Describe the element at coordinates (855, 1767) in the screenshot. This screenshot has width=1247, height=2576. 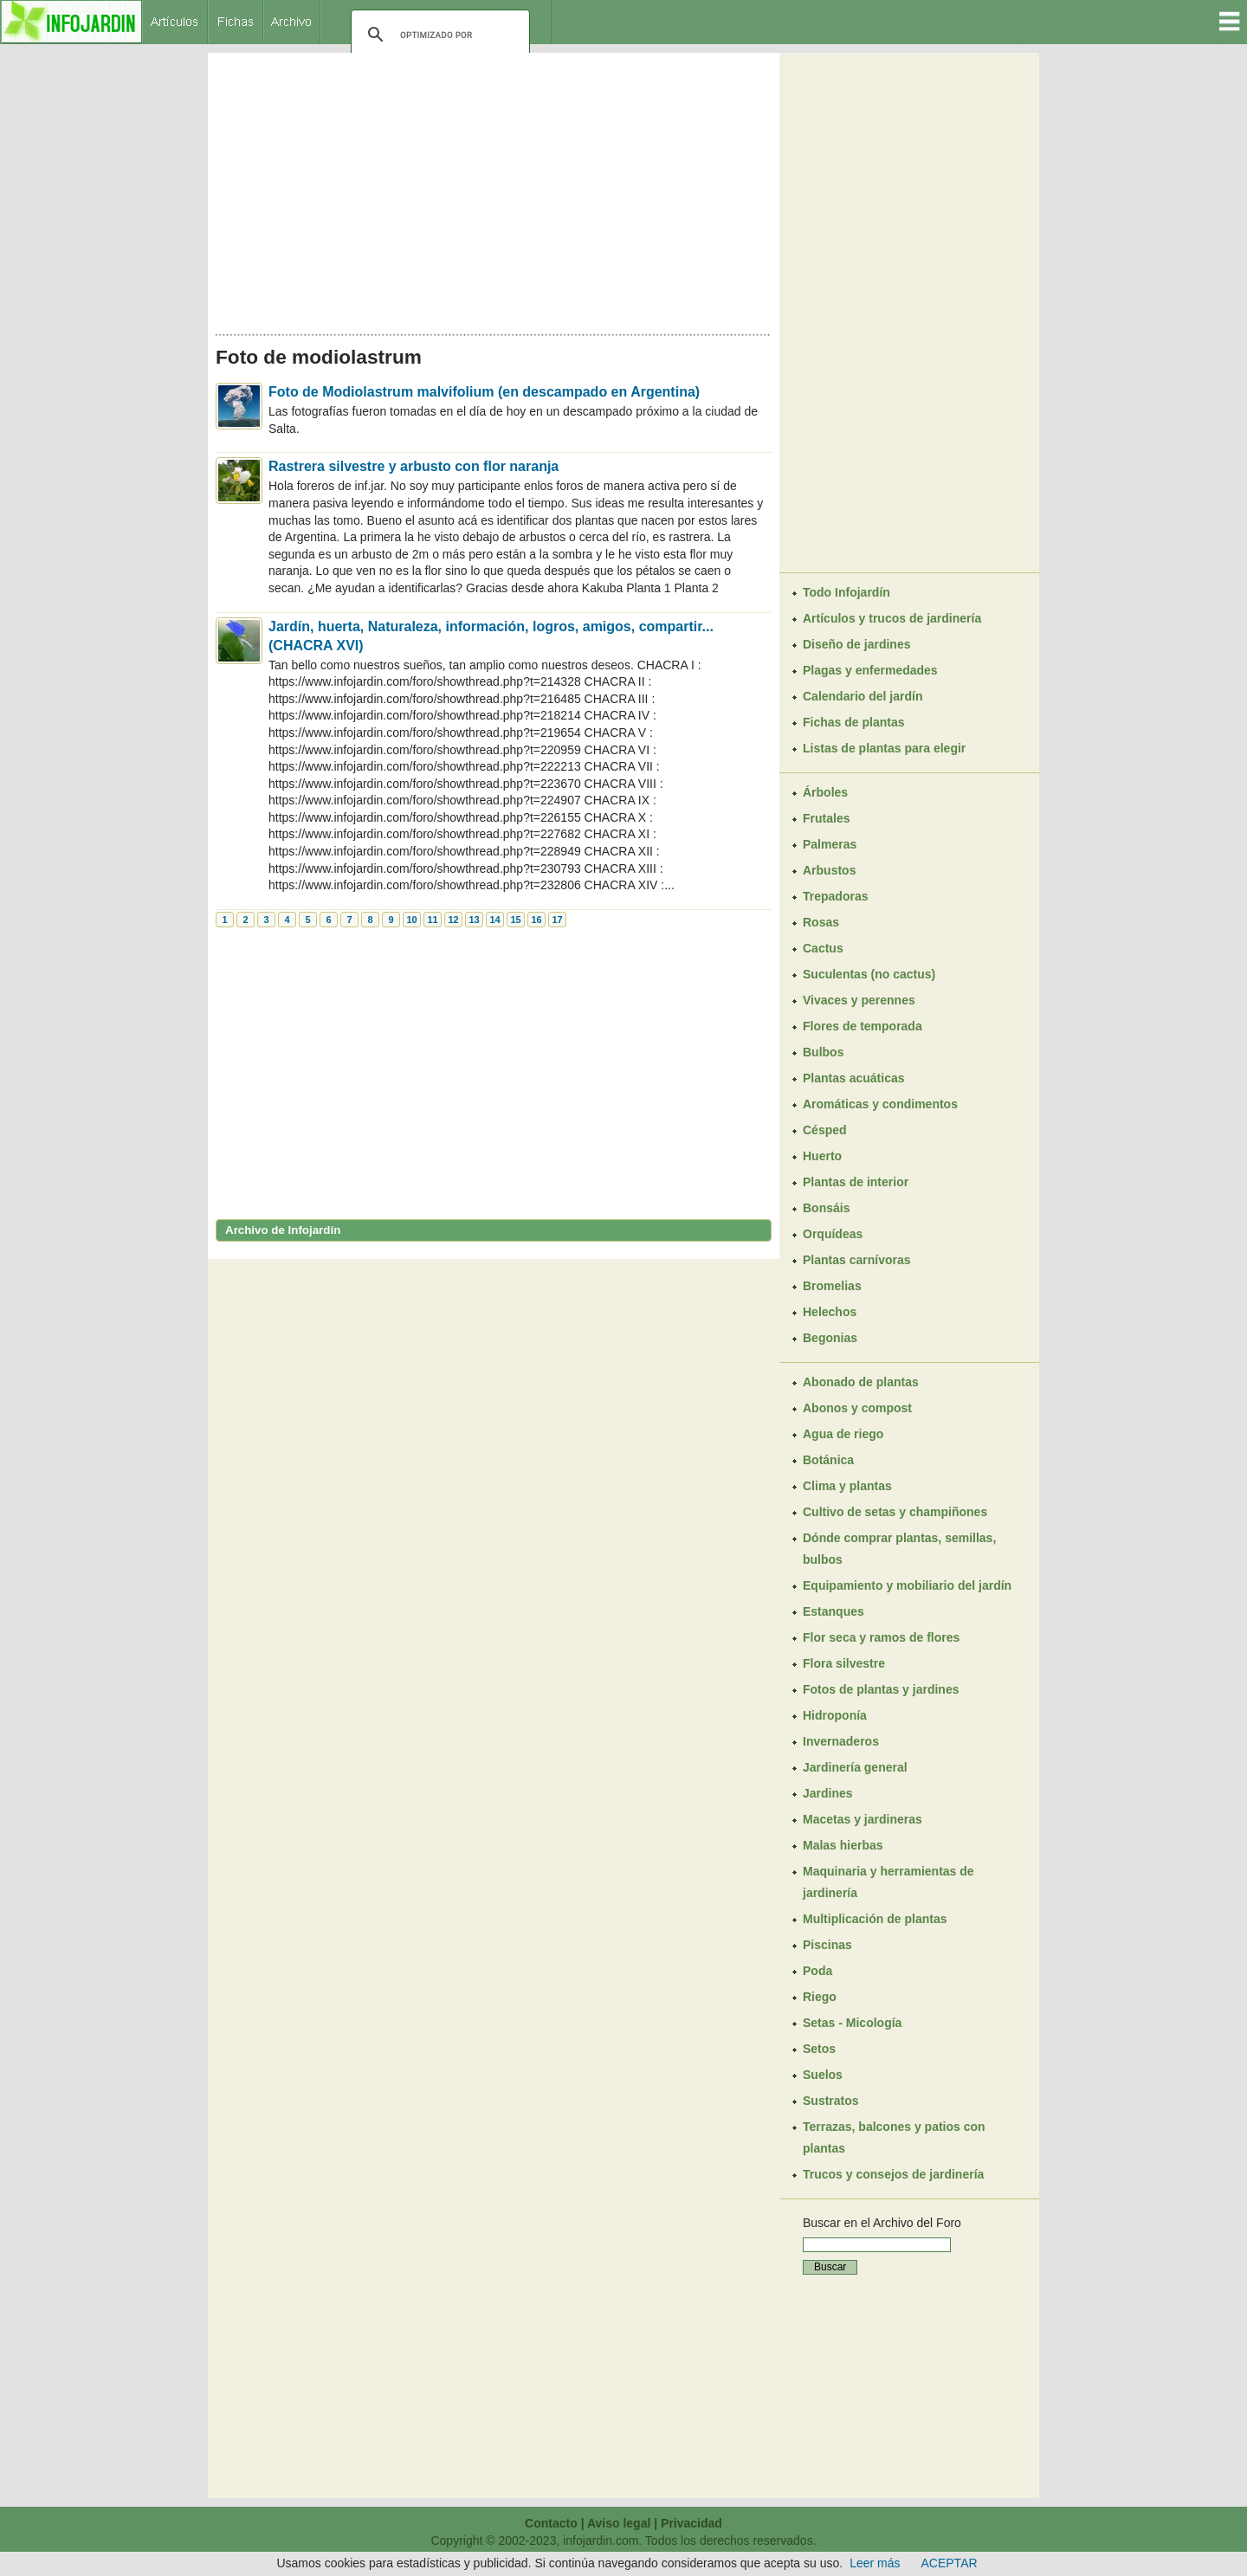
I see `Jardinería general` at that location.